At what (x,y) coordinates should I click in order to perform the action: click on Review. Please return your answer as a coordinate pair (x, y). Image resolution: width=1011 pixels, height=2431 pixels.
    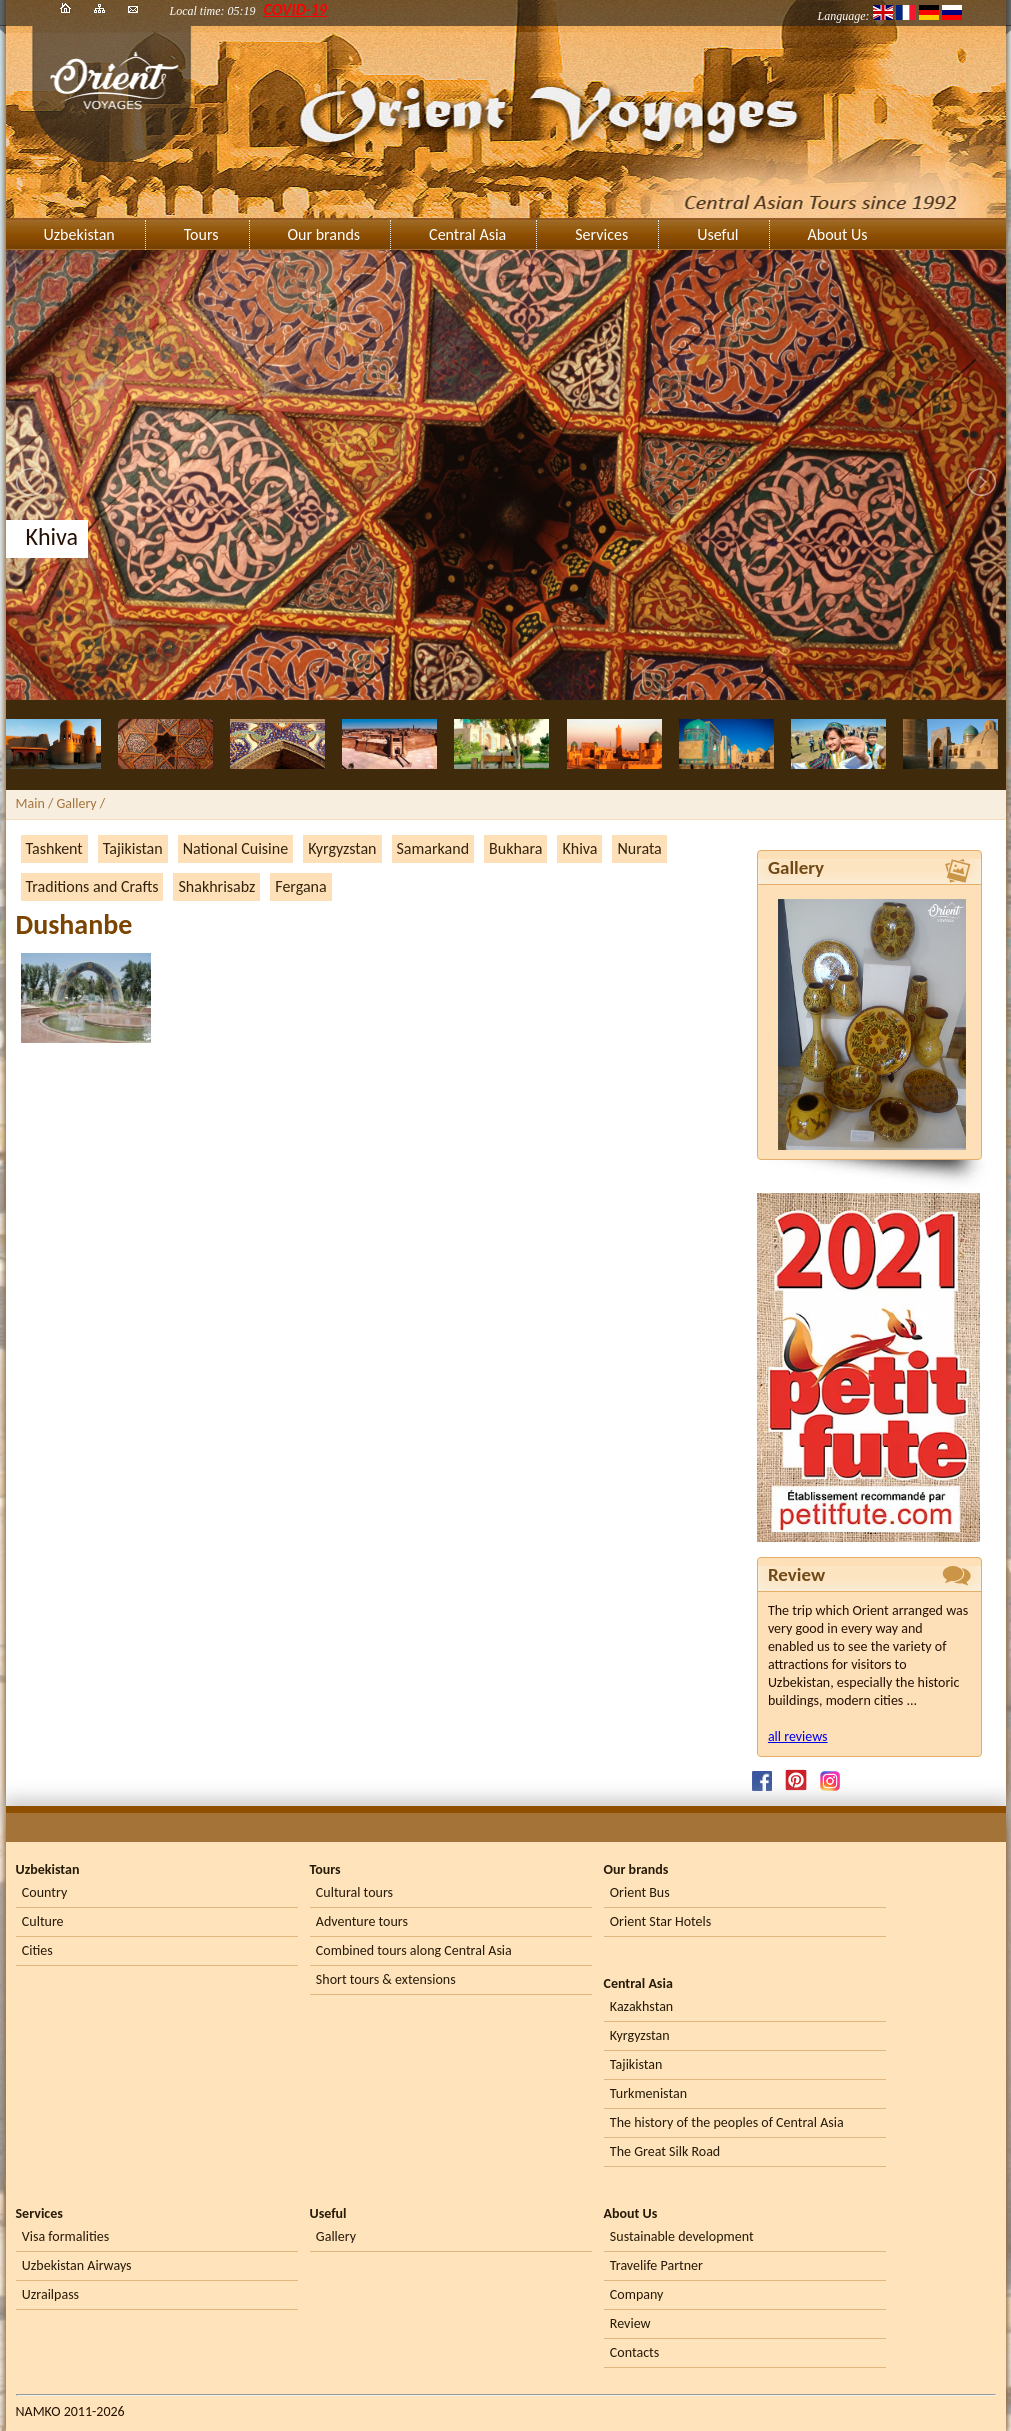
    Looking at the image, I should click on (630, 2323).